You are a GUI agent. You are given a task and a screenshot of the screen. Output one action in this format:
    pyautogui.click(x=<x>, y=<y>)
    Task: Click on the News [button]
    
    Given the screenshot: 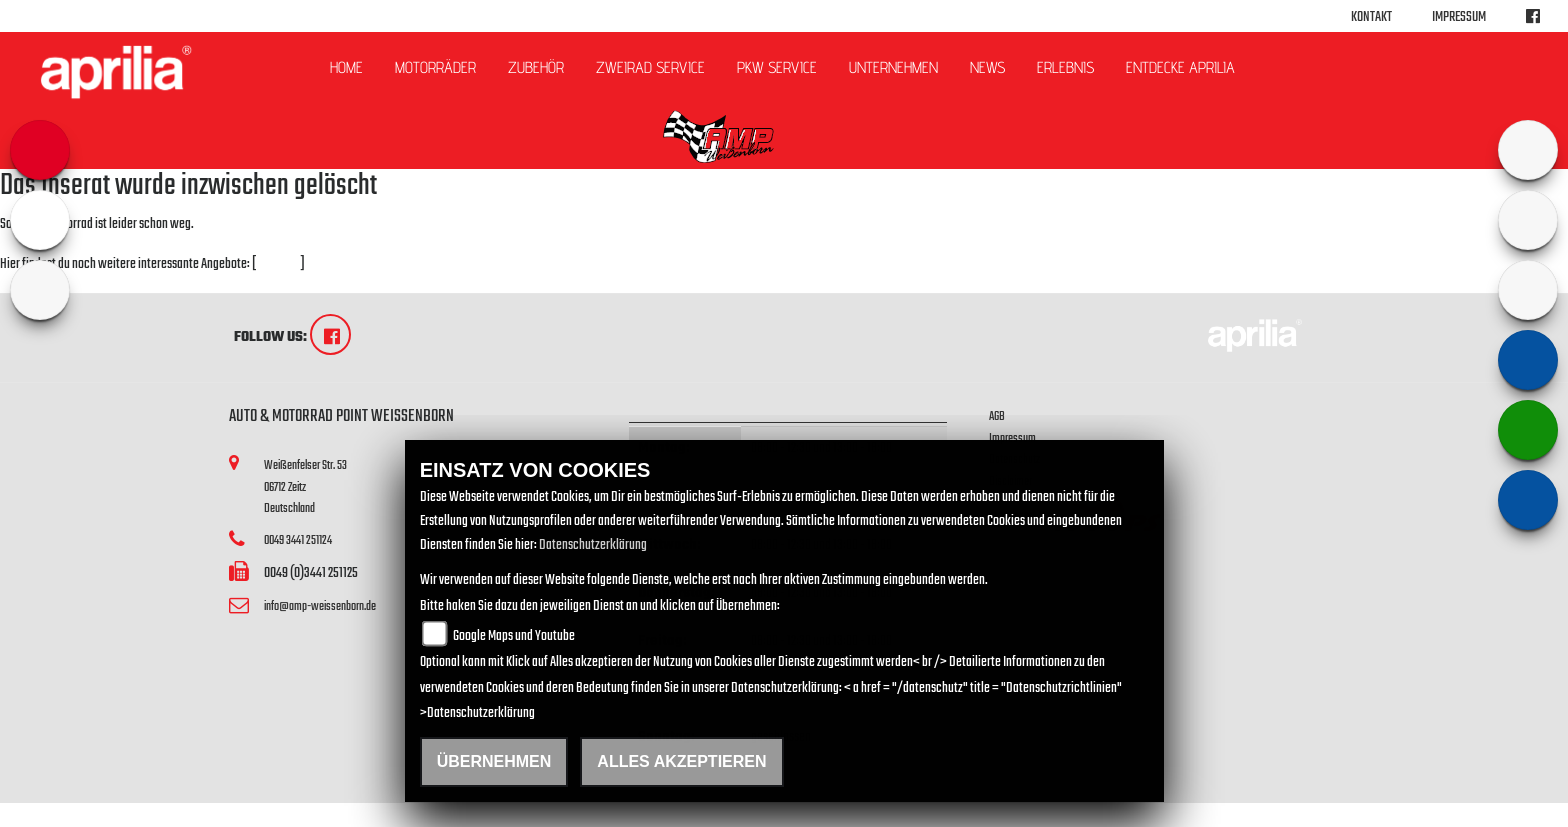 What is the action you would take?
    pyautogui.click(x=987, y=67)
    